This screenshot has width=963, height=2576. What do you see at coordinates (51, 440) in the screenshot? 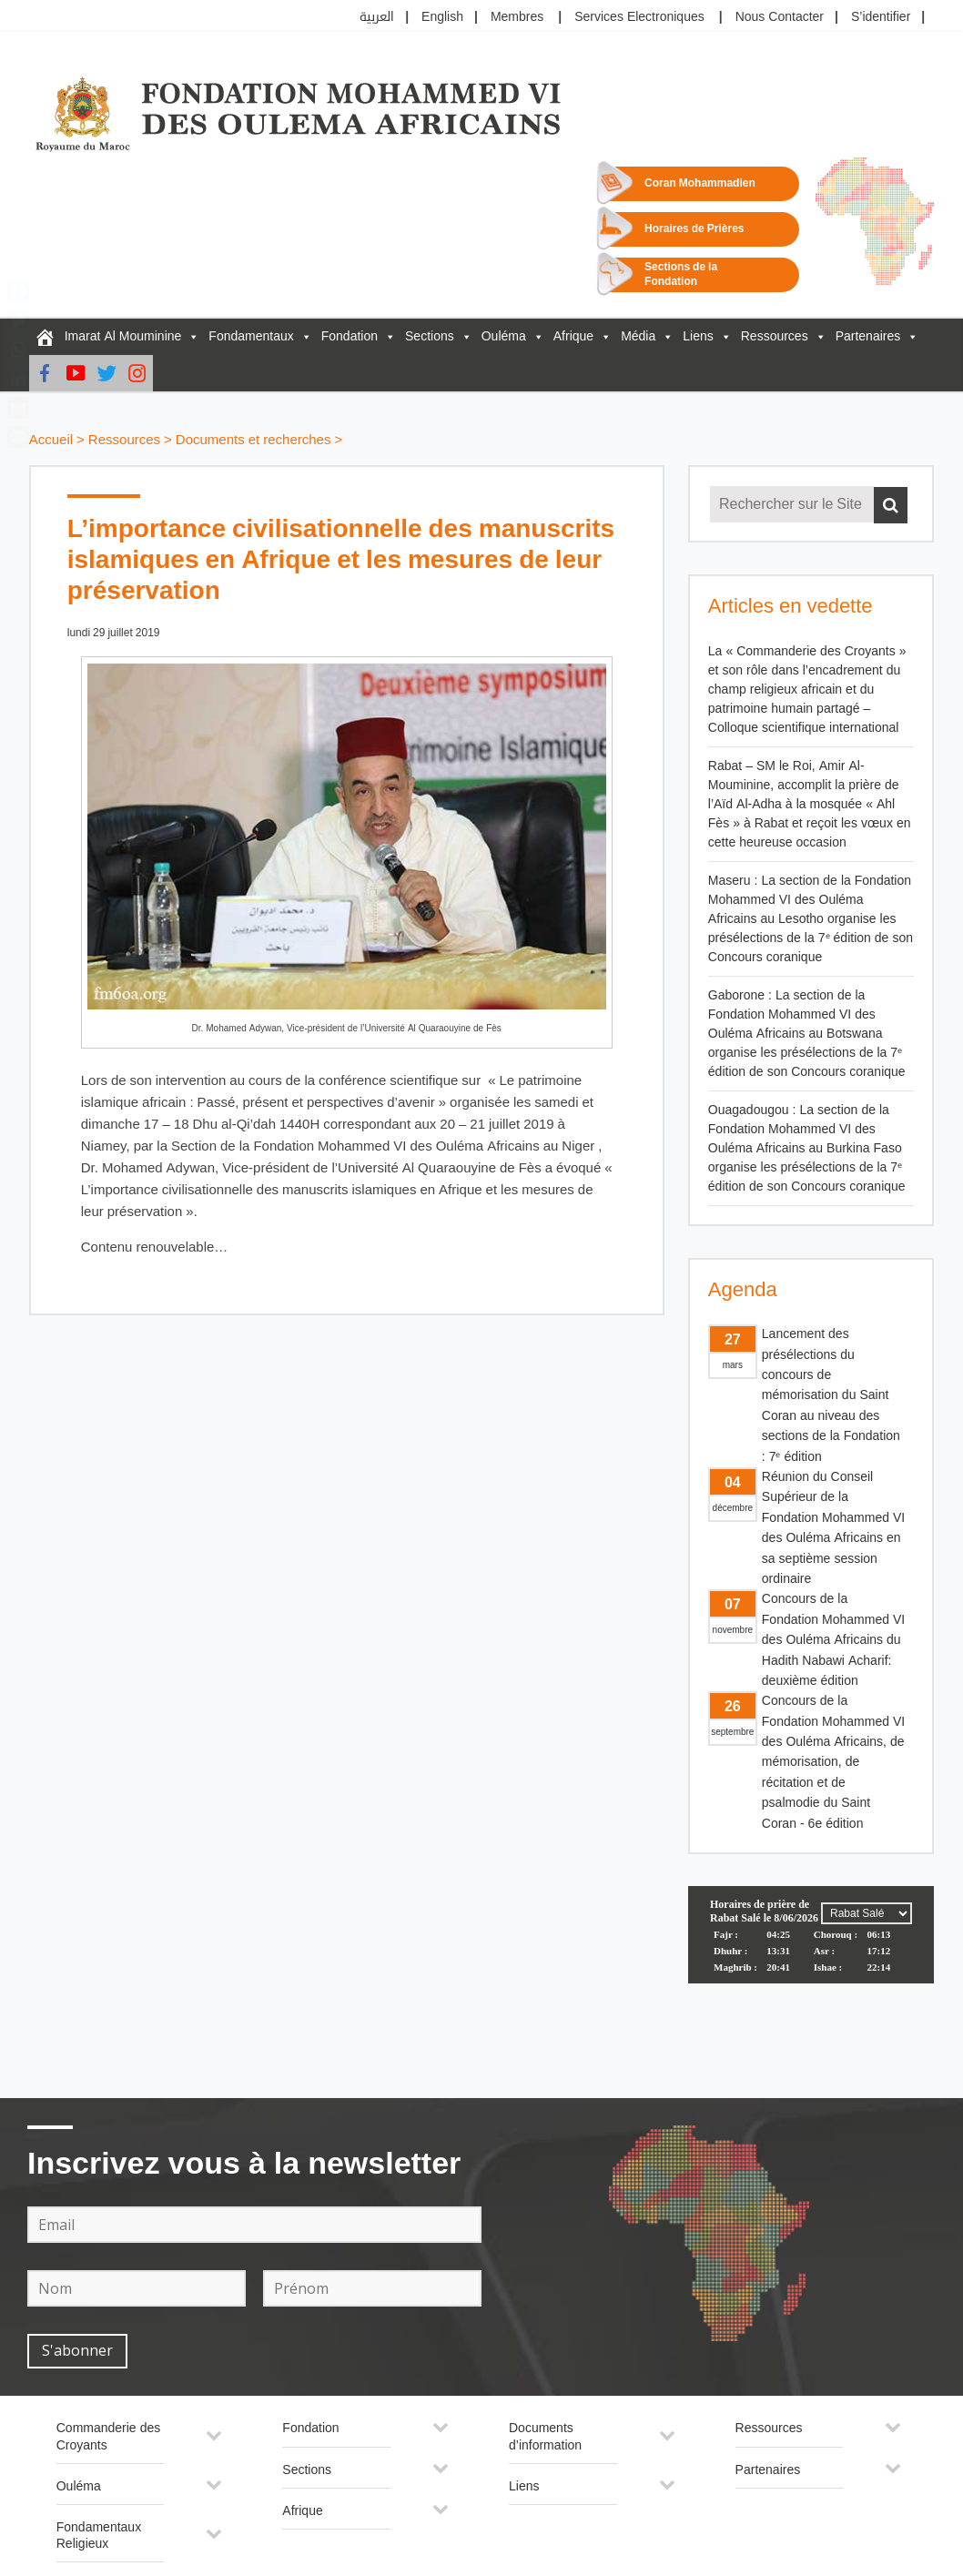
I see `Accueil` at bounding box center [51, 440].